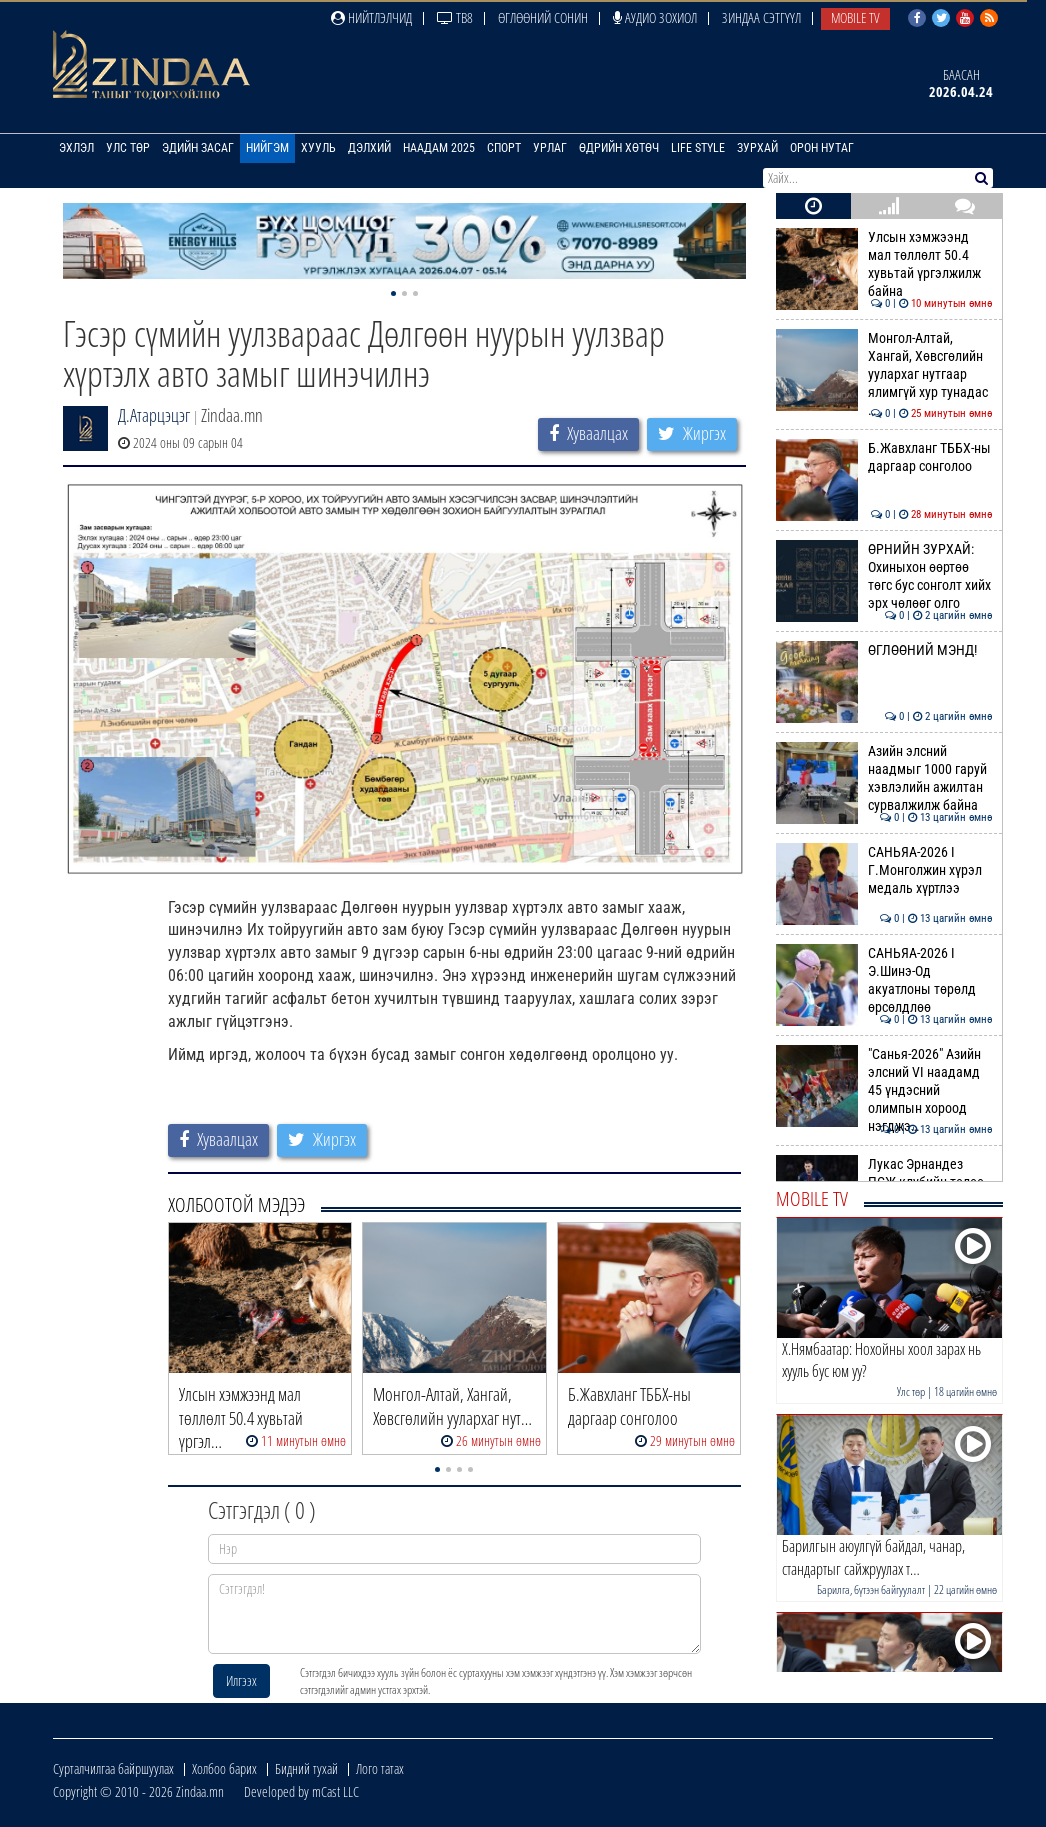 The width and height of the screenshot is (1046, 1827). What do you see at coordinates (543, 17) in the screenshot?
I see `Өглөөний сонин` at bounding box center [543, 17].